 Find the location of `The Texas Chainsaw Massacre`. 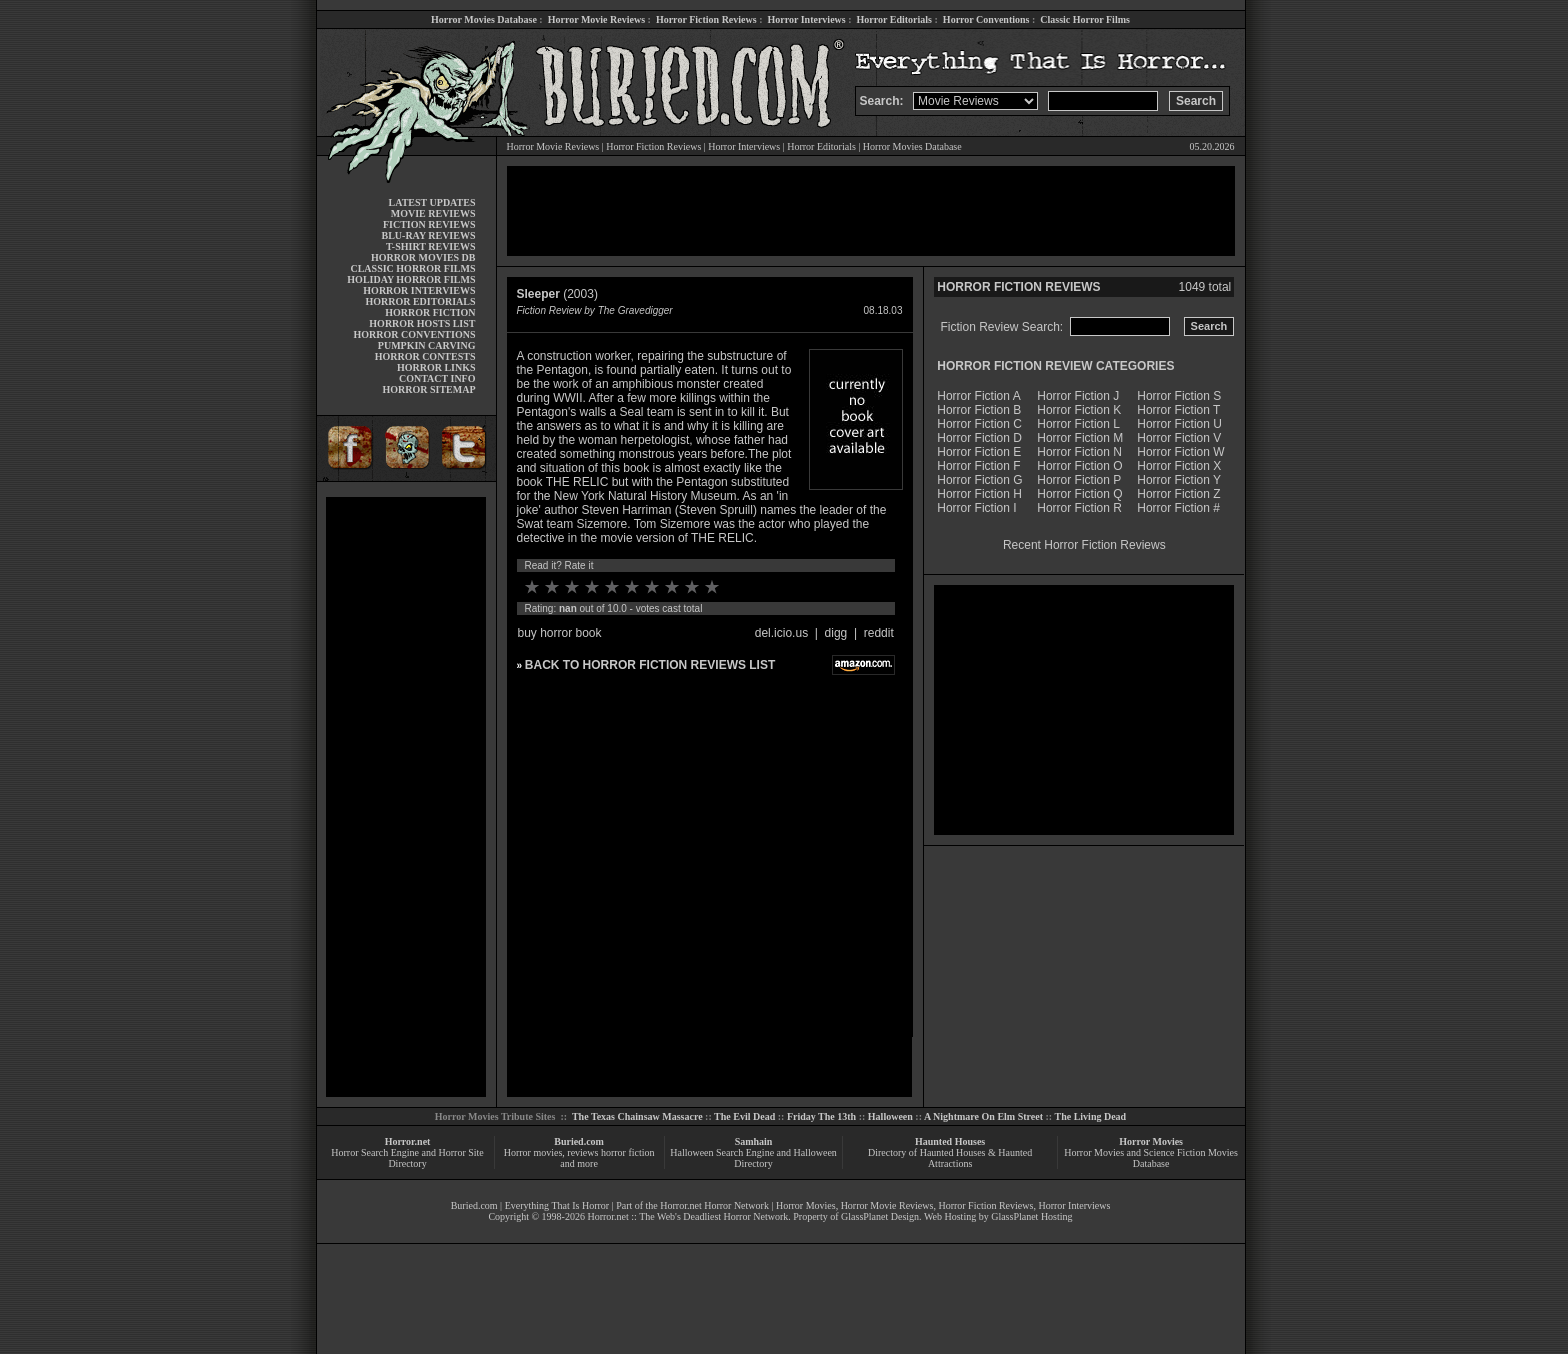

The Texas Chainsaw Massacre is located at coordinates (637, 1116).